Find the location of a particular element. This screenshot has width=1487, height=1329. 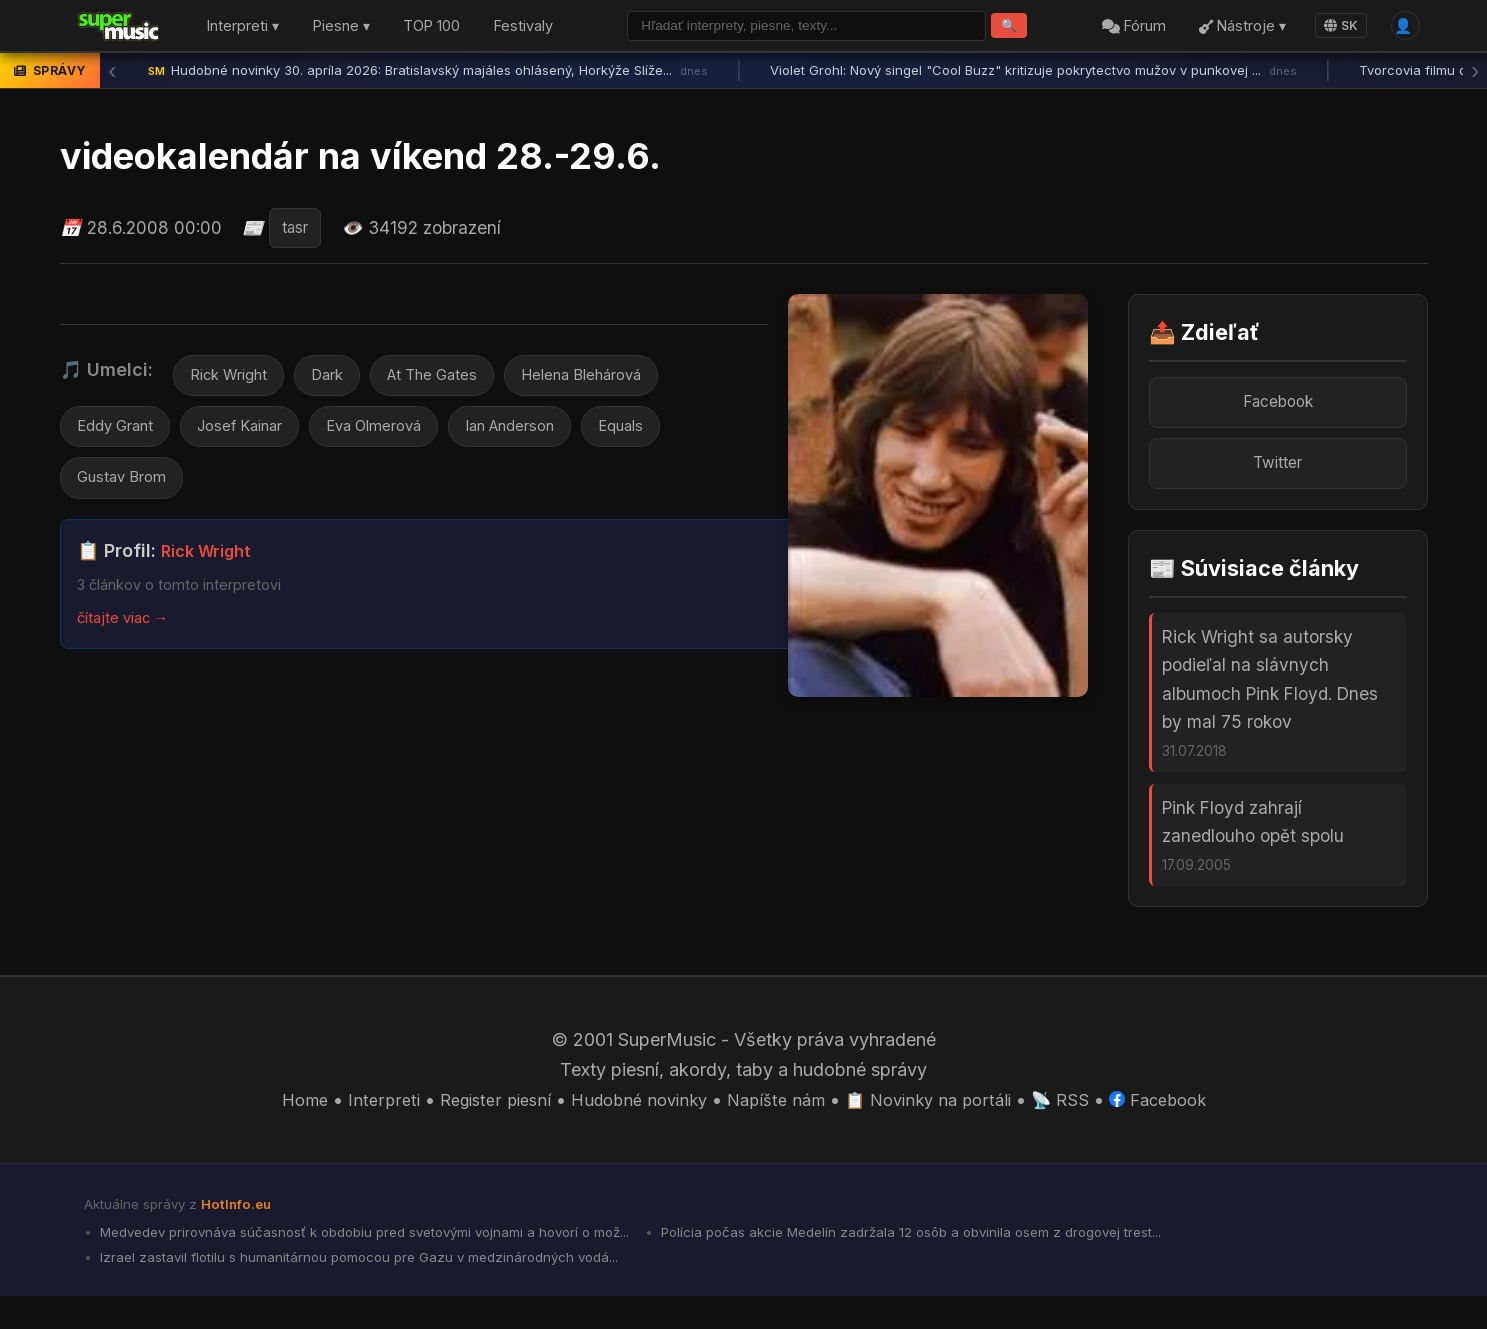

📡 RSS is located at coordinates (1078, 1125).